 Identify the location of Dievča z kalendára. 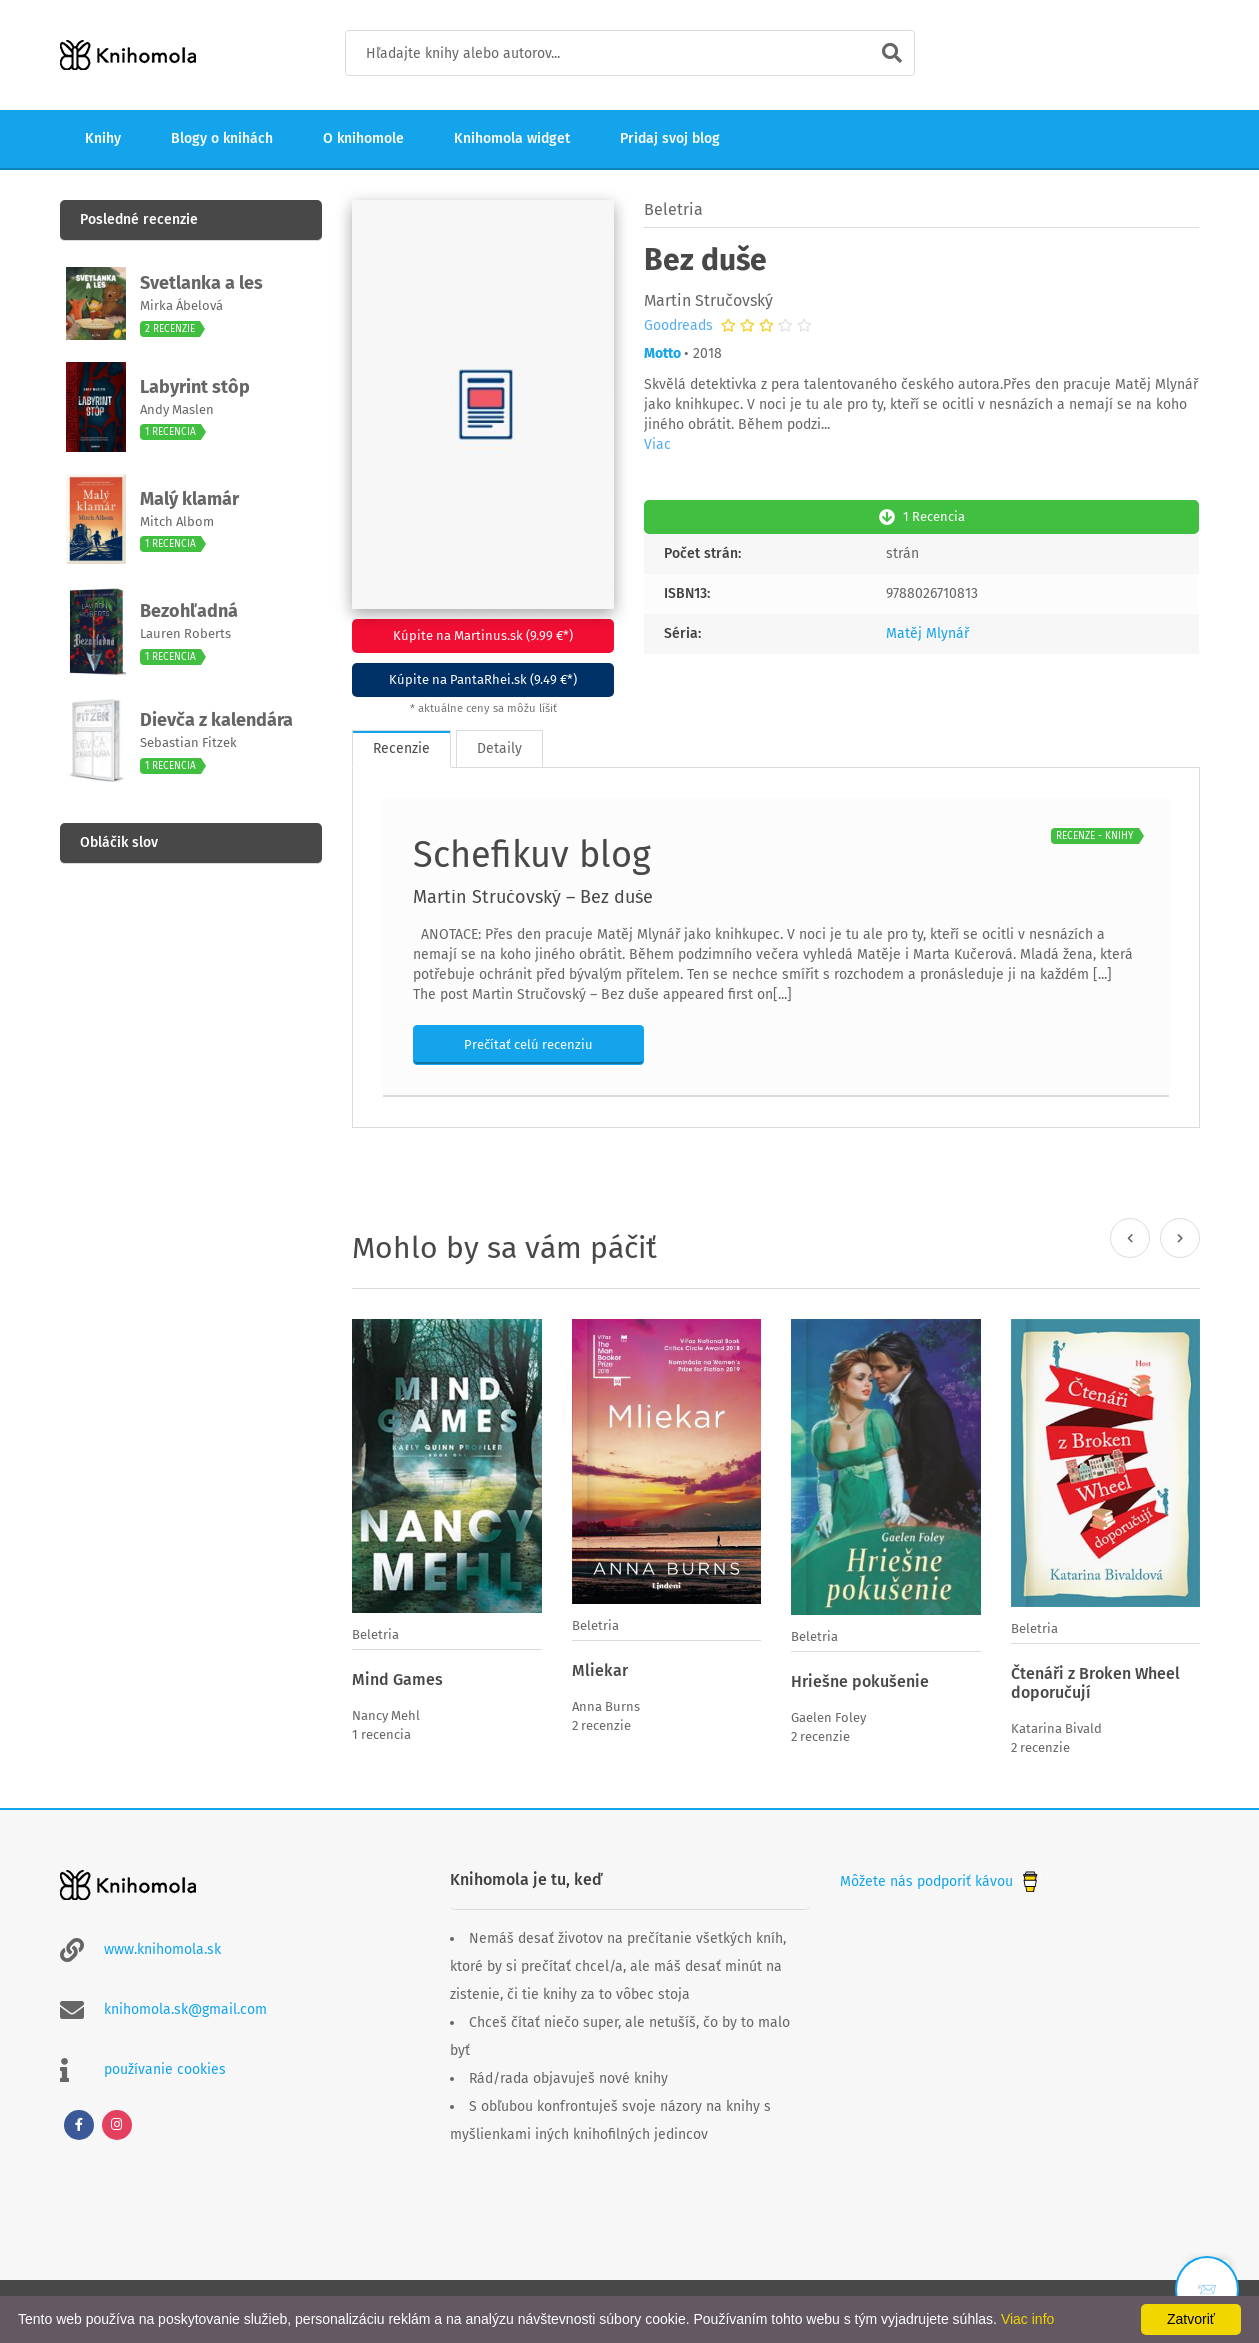
(216, 720).